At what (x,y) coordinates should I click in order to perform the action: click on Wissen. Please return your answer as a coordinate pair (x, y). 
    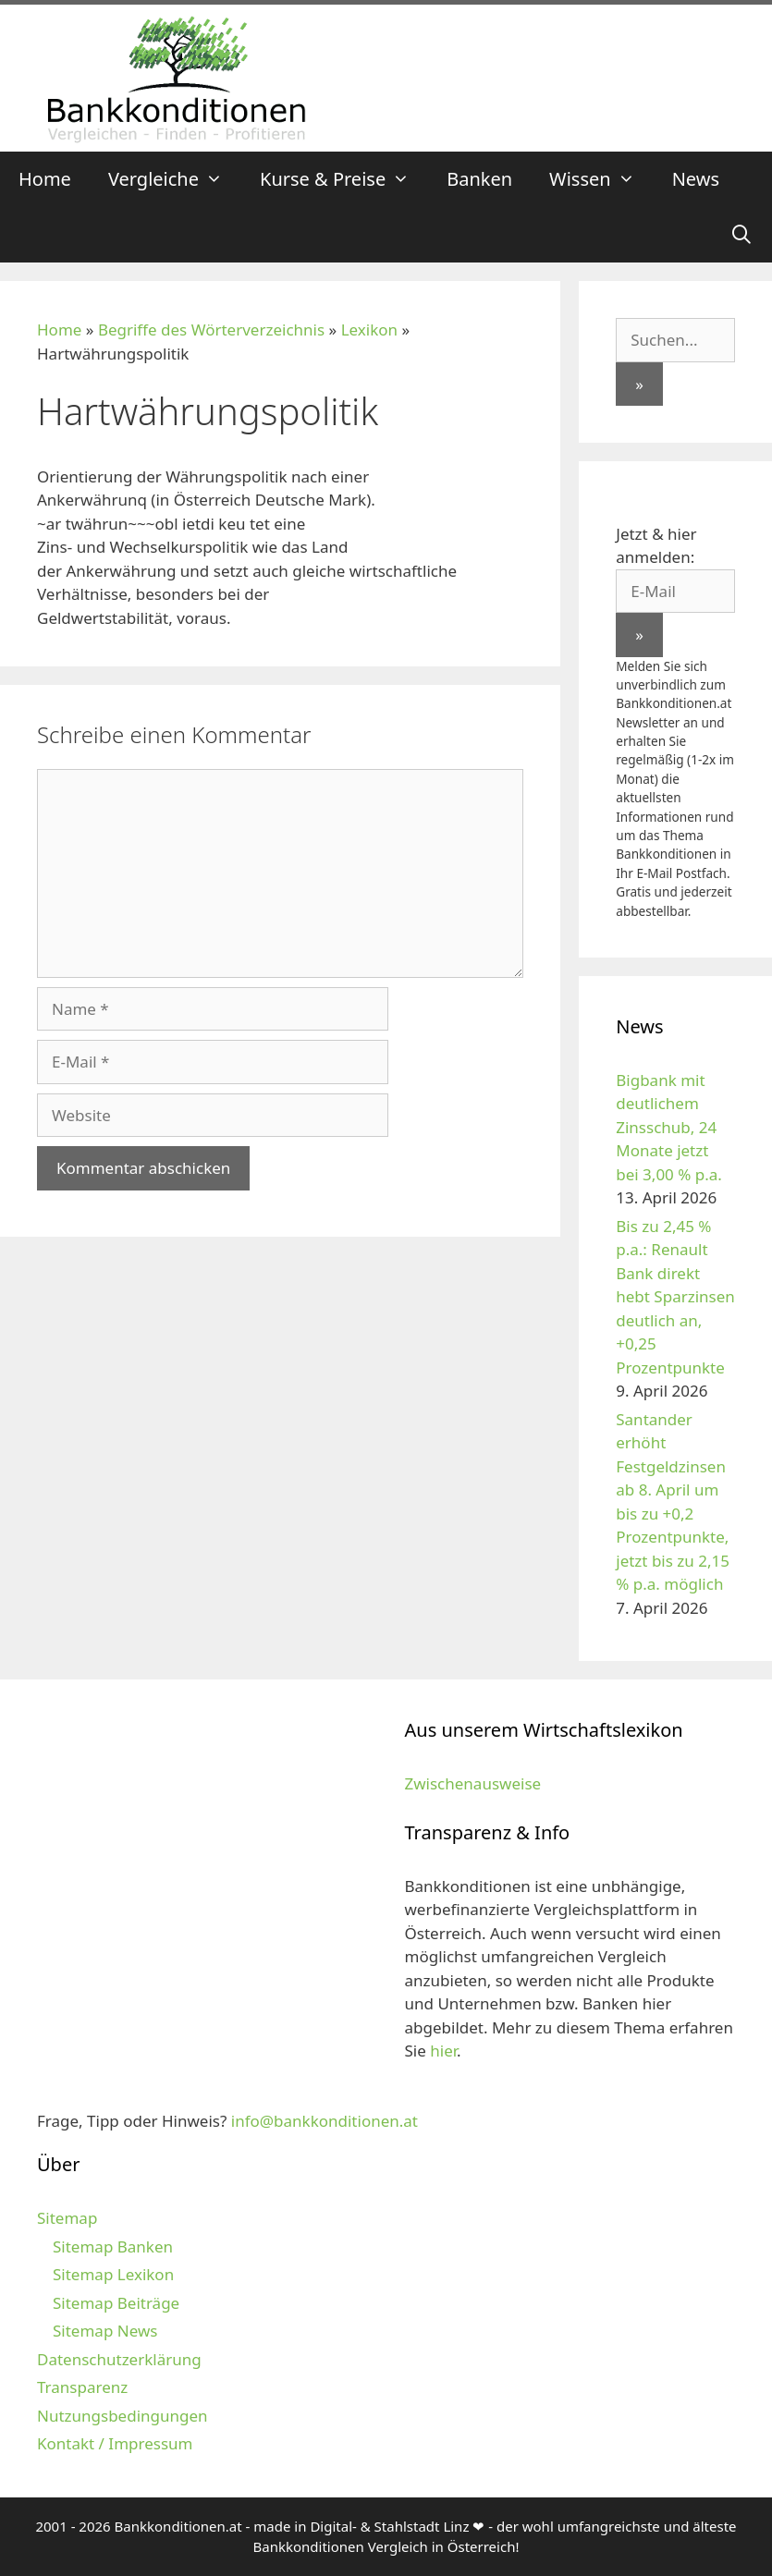
    Looking at the image, I should click on (601, 179).